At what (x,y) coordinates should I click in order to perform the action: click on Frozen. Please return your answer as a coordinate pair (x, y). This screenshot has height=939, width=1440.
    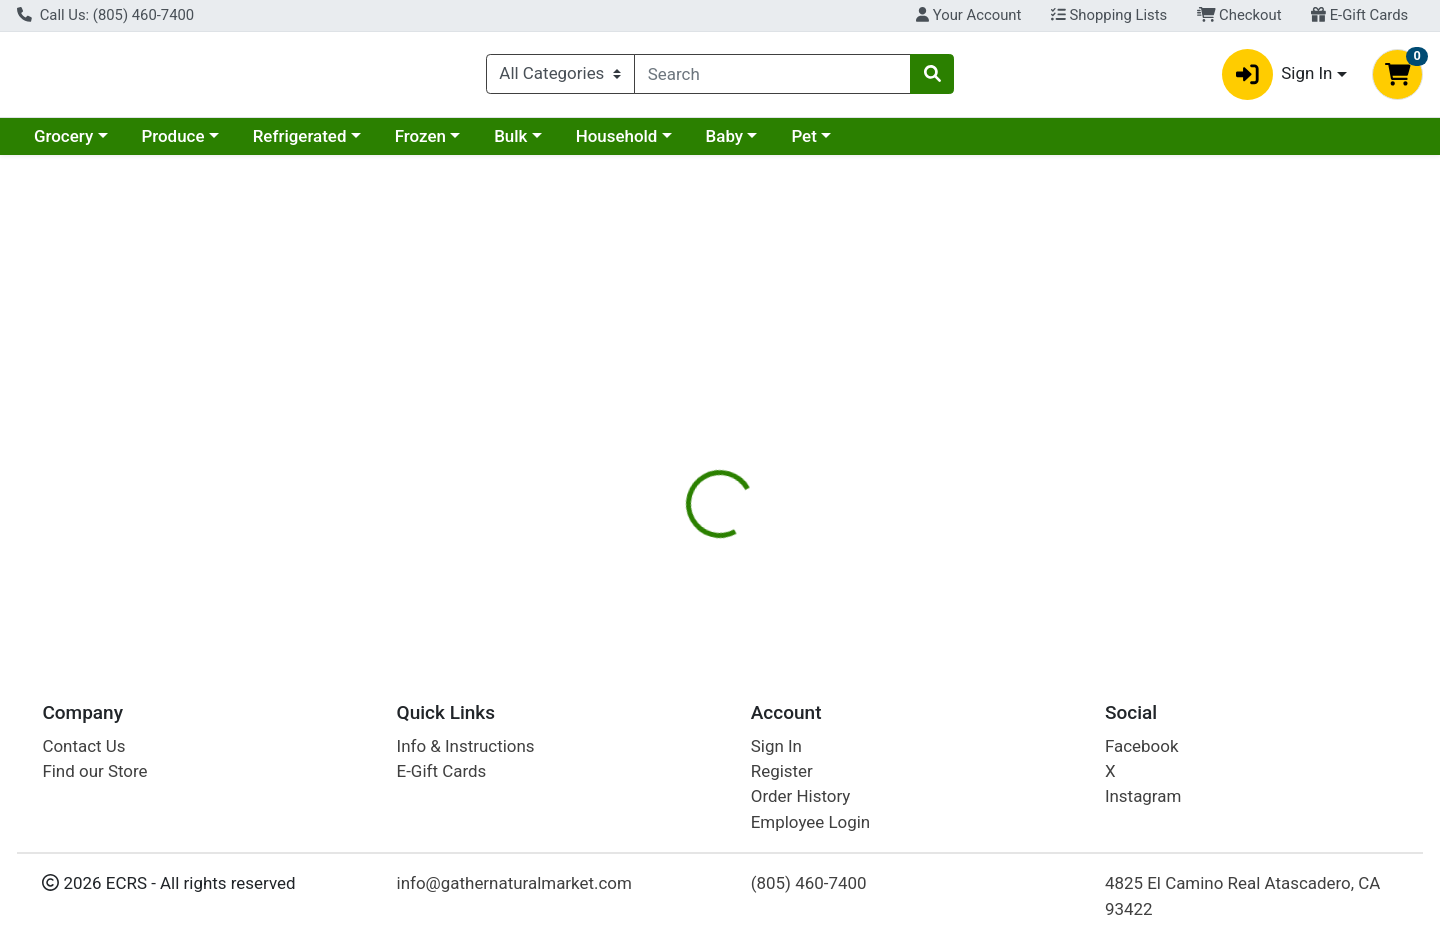
    Looking at the image, I should click on (420, 144).